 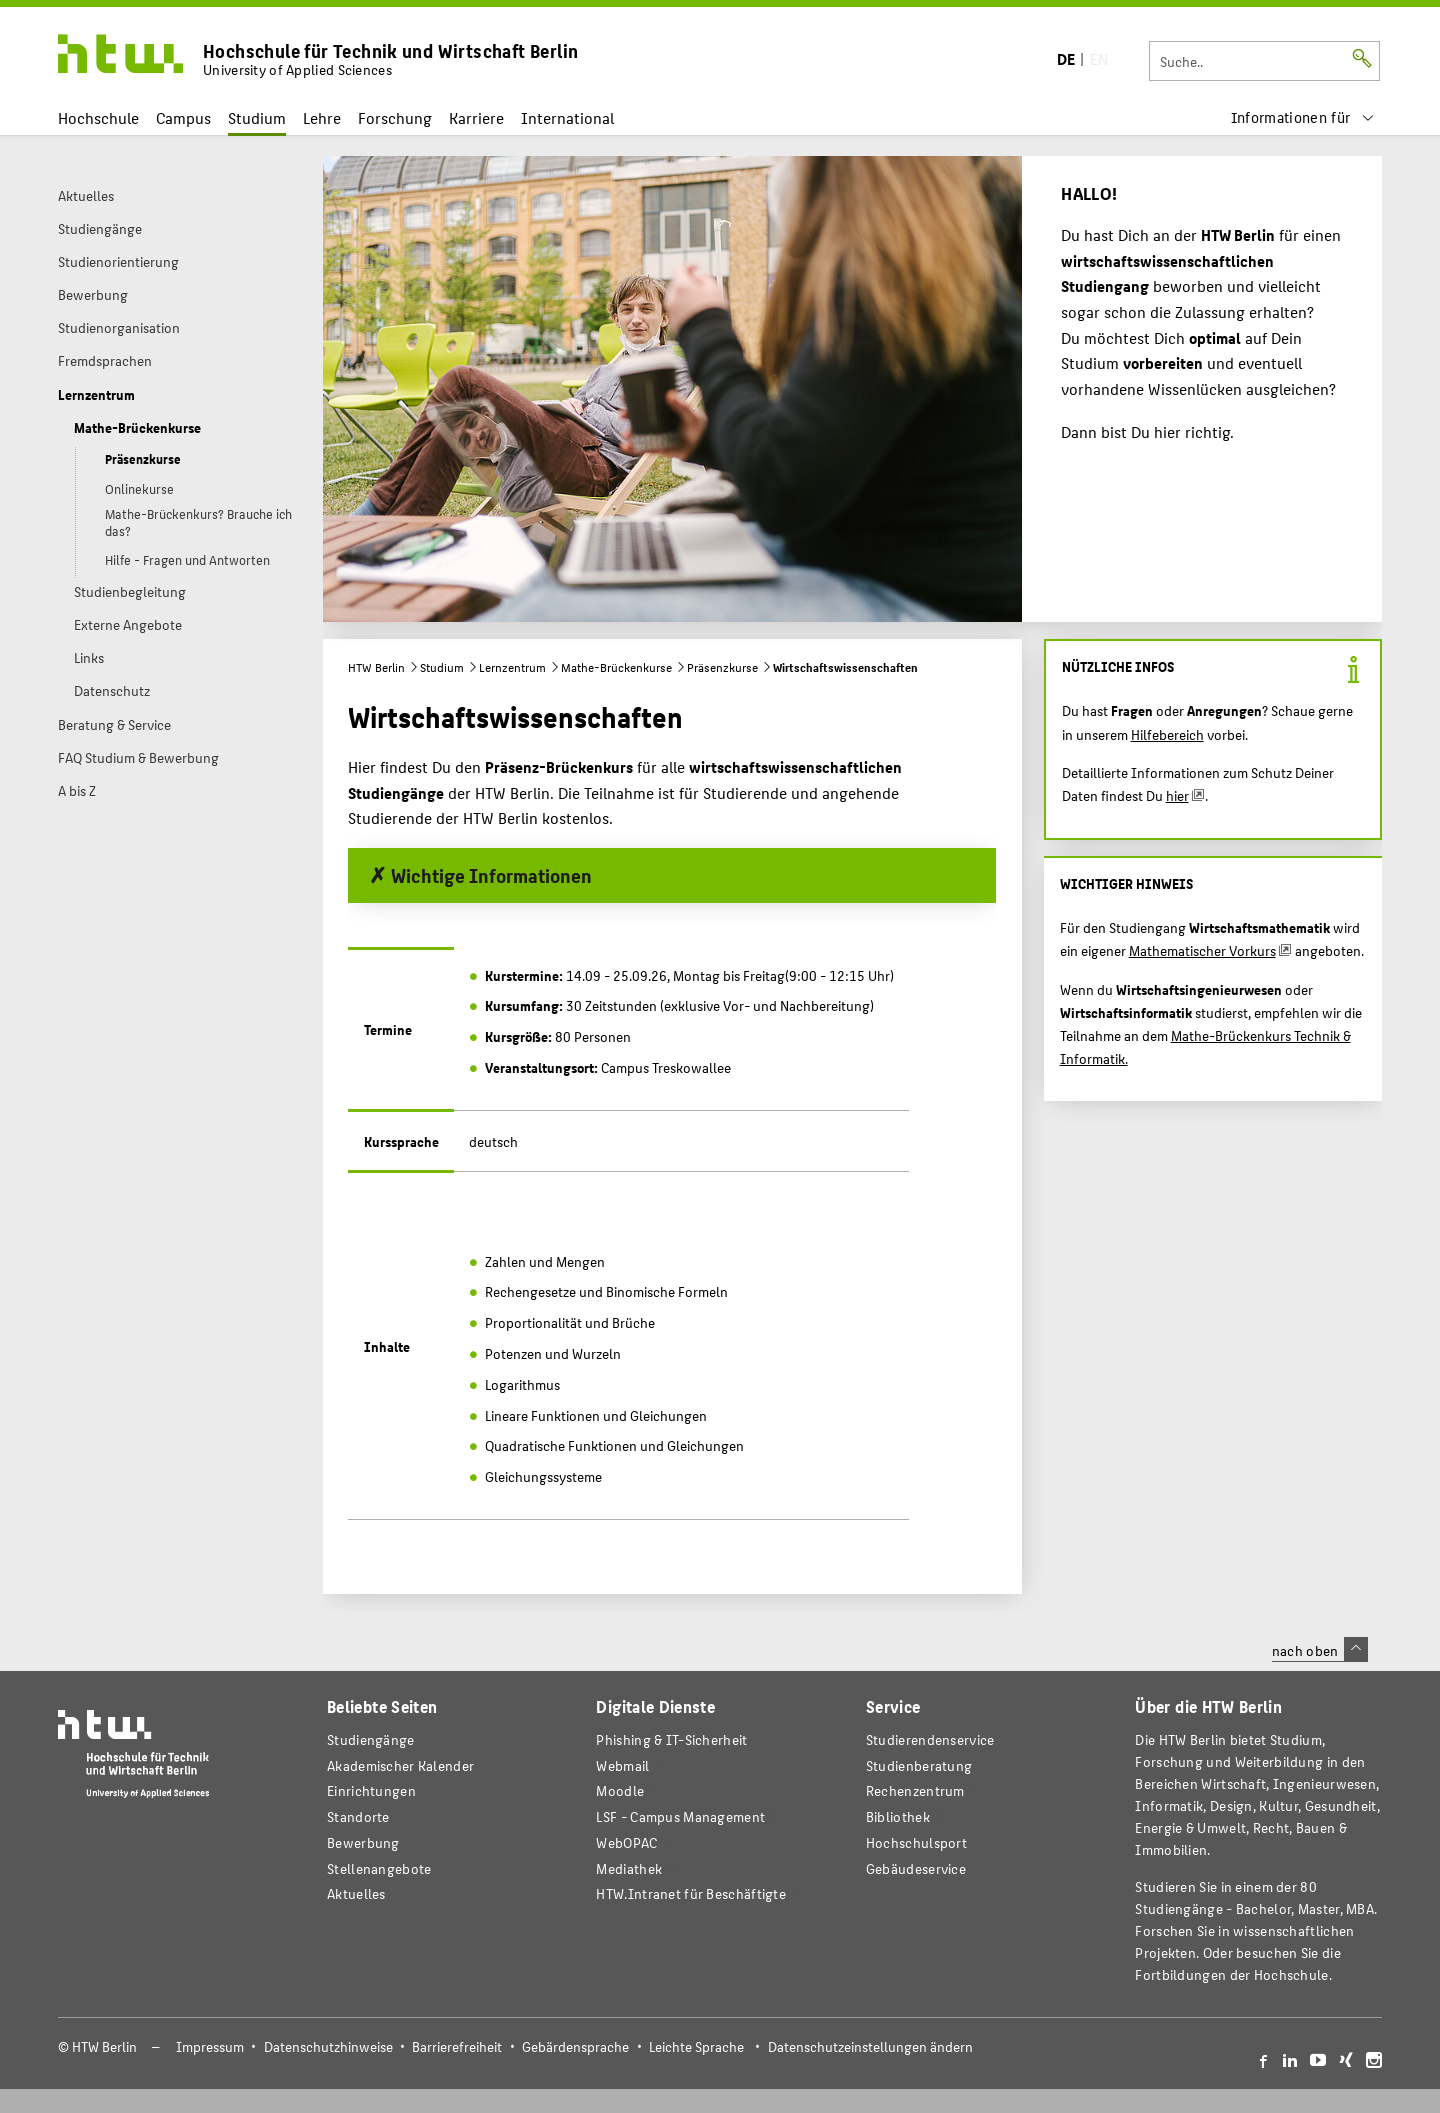 I want to click on nach oben, so click(x=1320, y=1650).